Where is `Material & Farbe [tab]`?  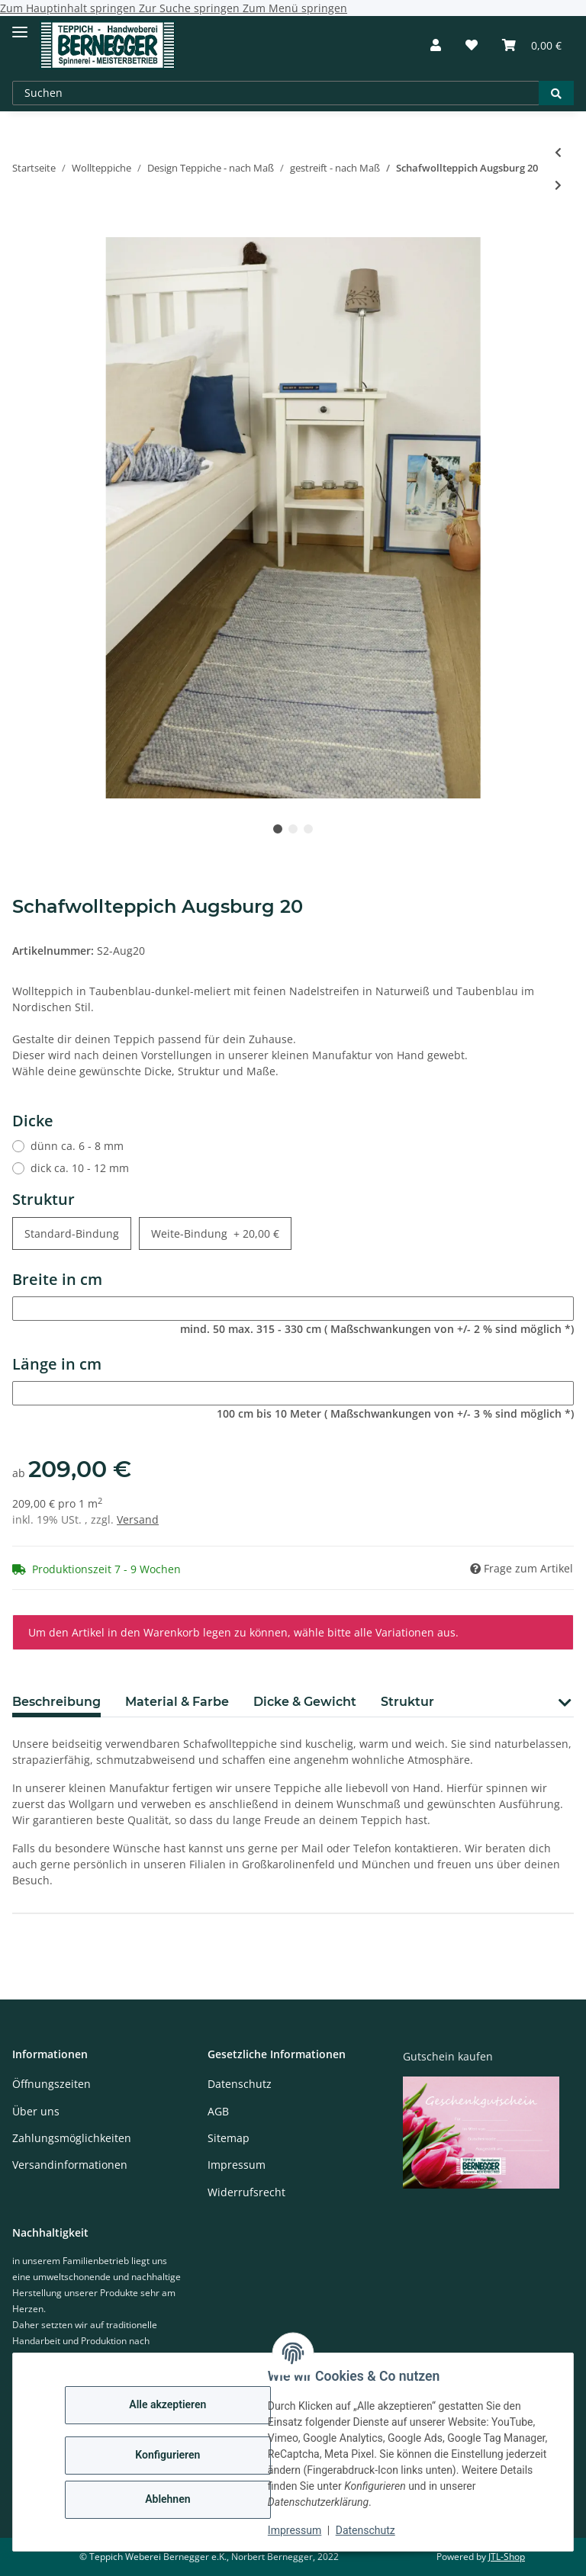 Material & Farbe [tab] is located at coordinates (177, 1701).